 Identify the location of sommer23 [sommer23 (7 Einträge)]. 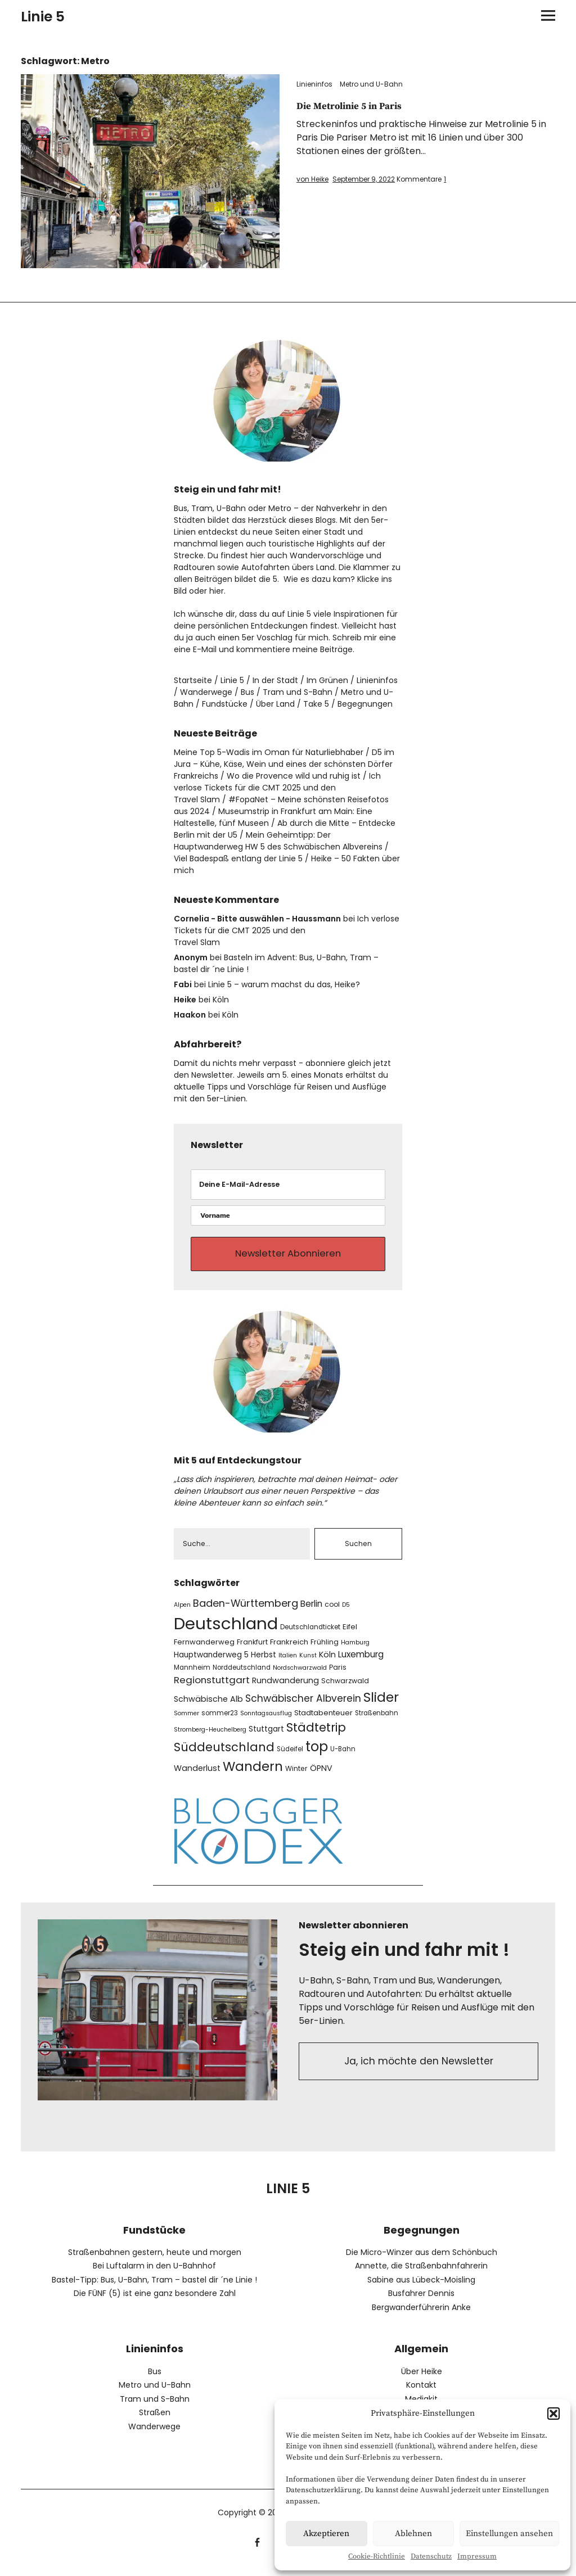
(219, 1721).